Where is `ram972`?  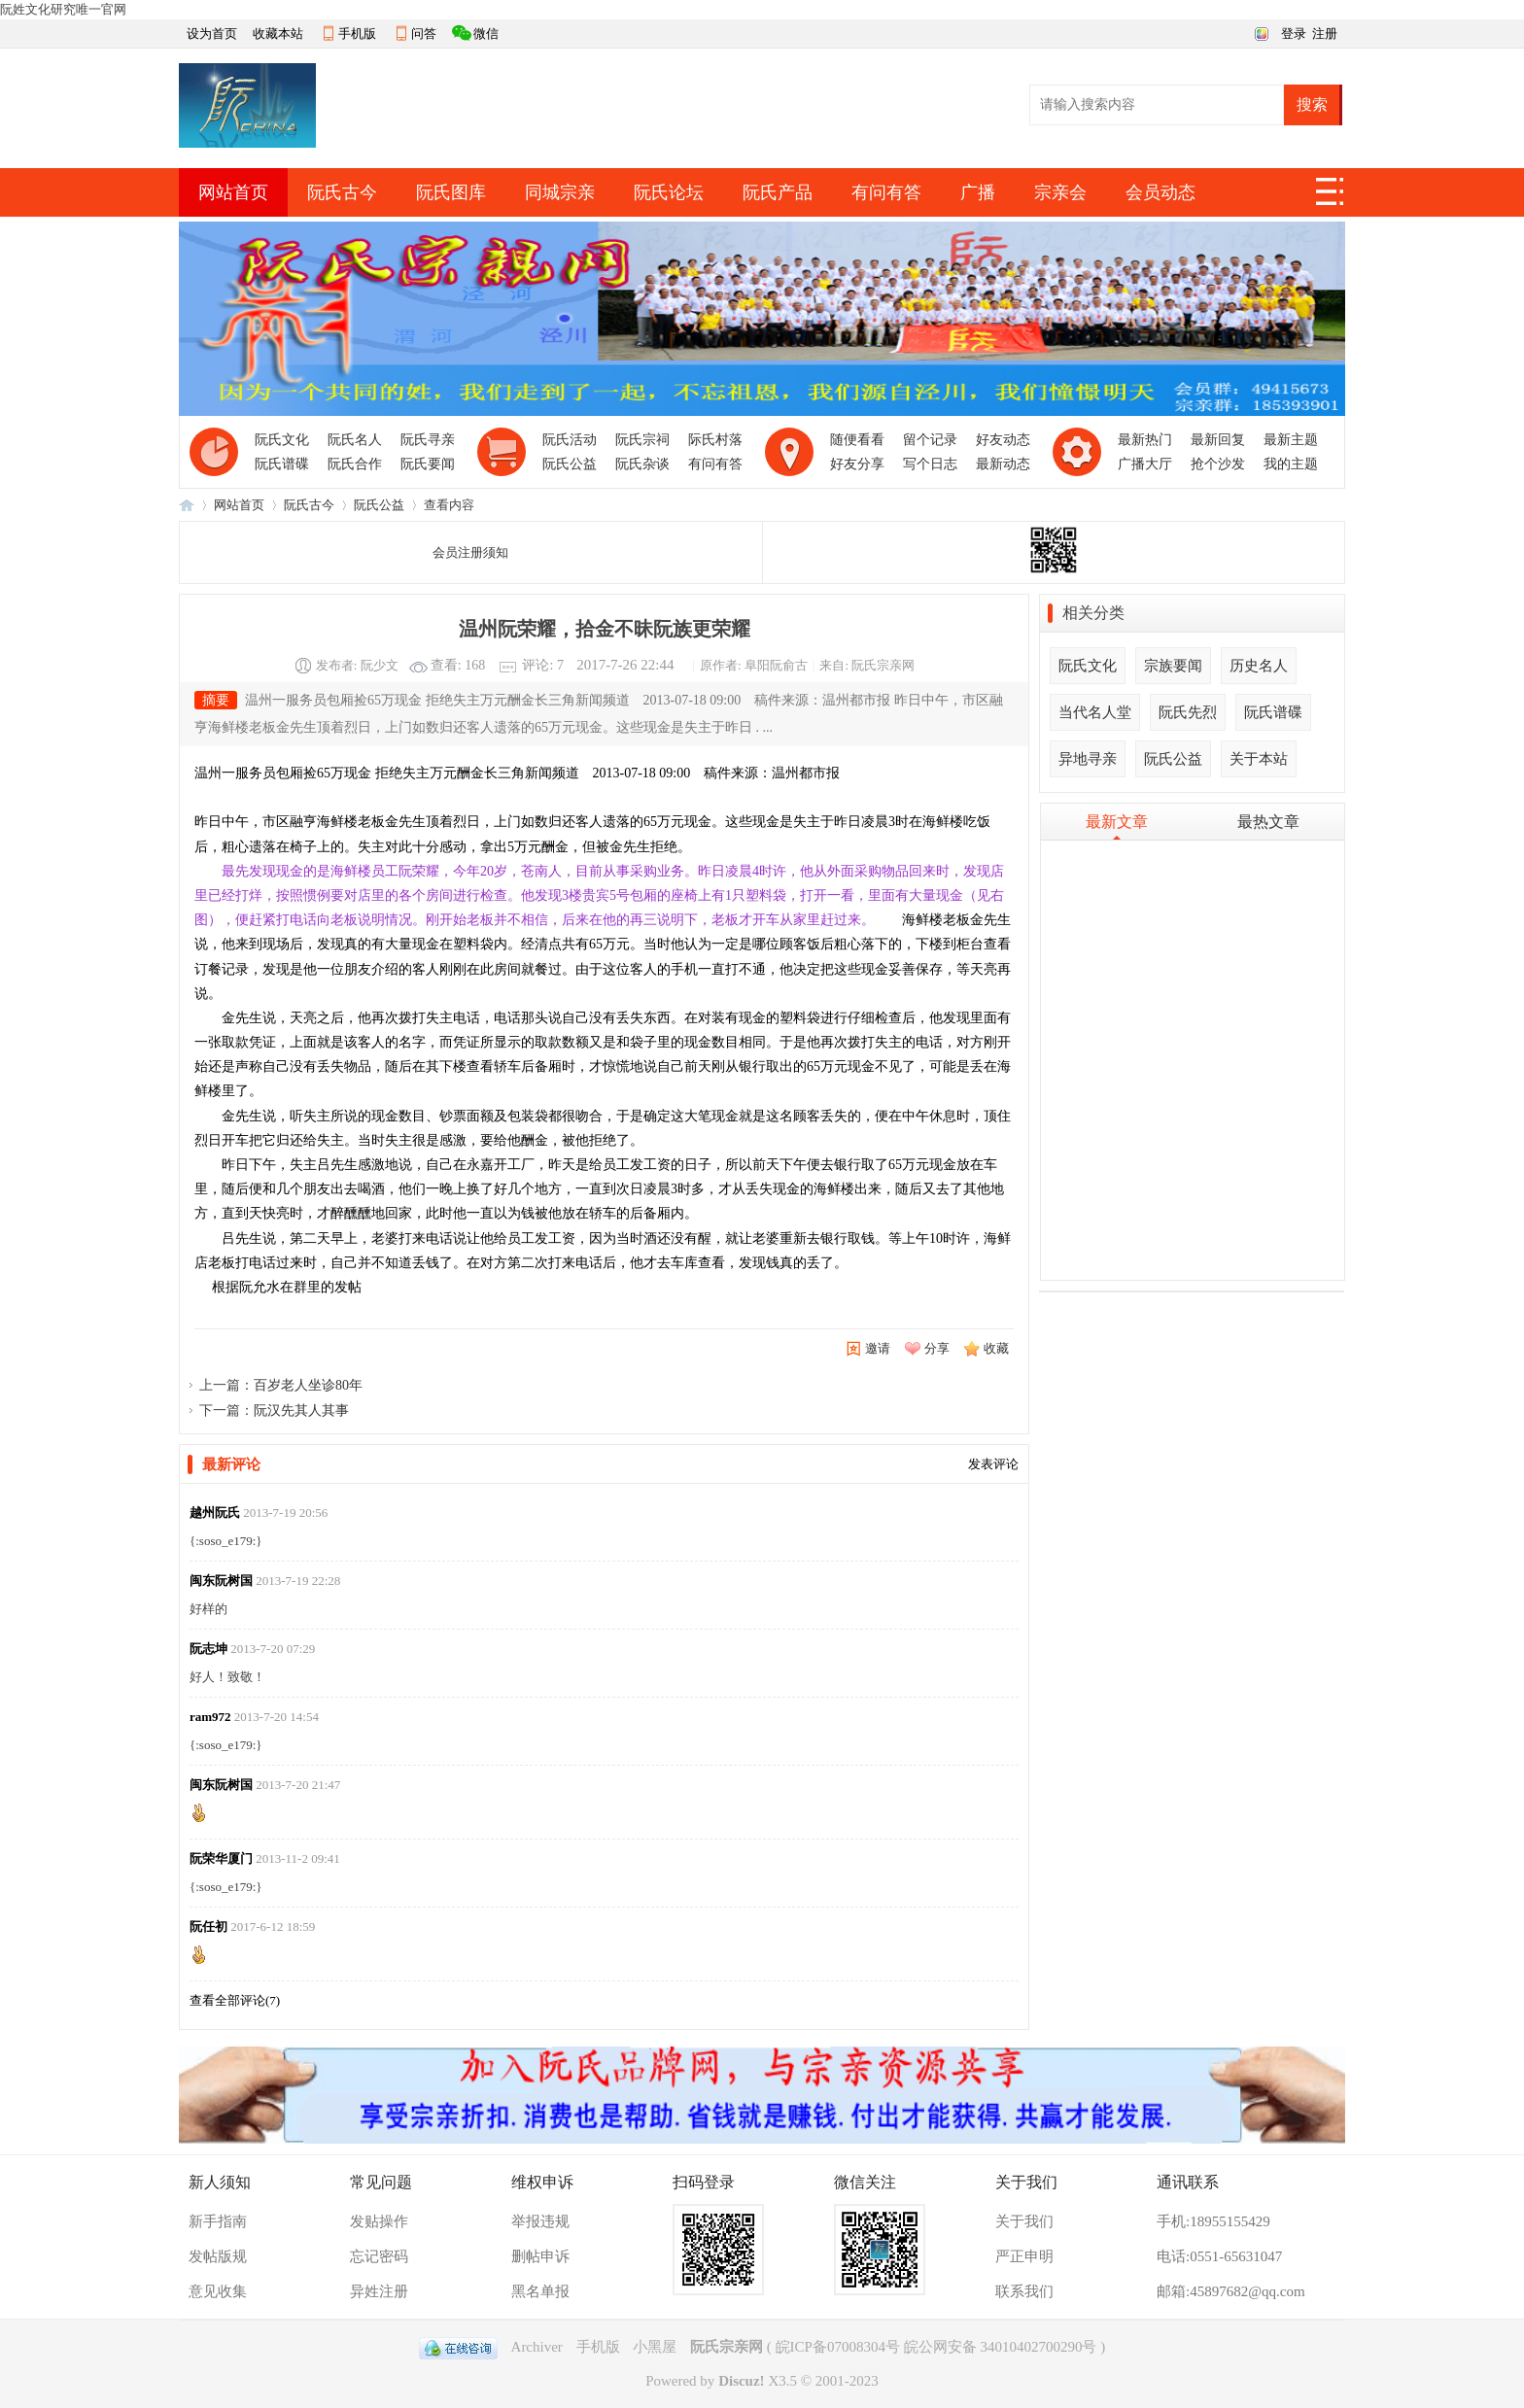
ram972 is located at coordinates (210, 1716).